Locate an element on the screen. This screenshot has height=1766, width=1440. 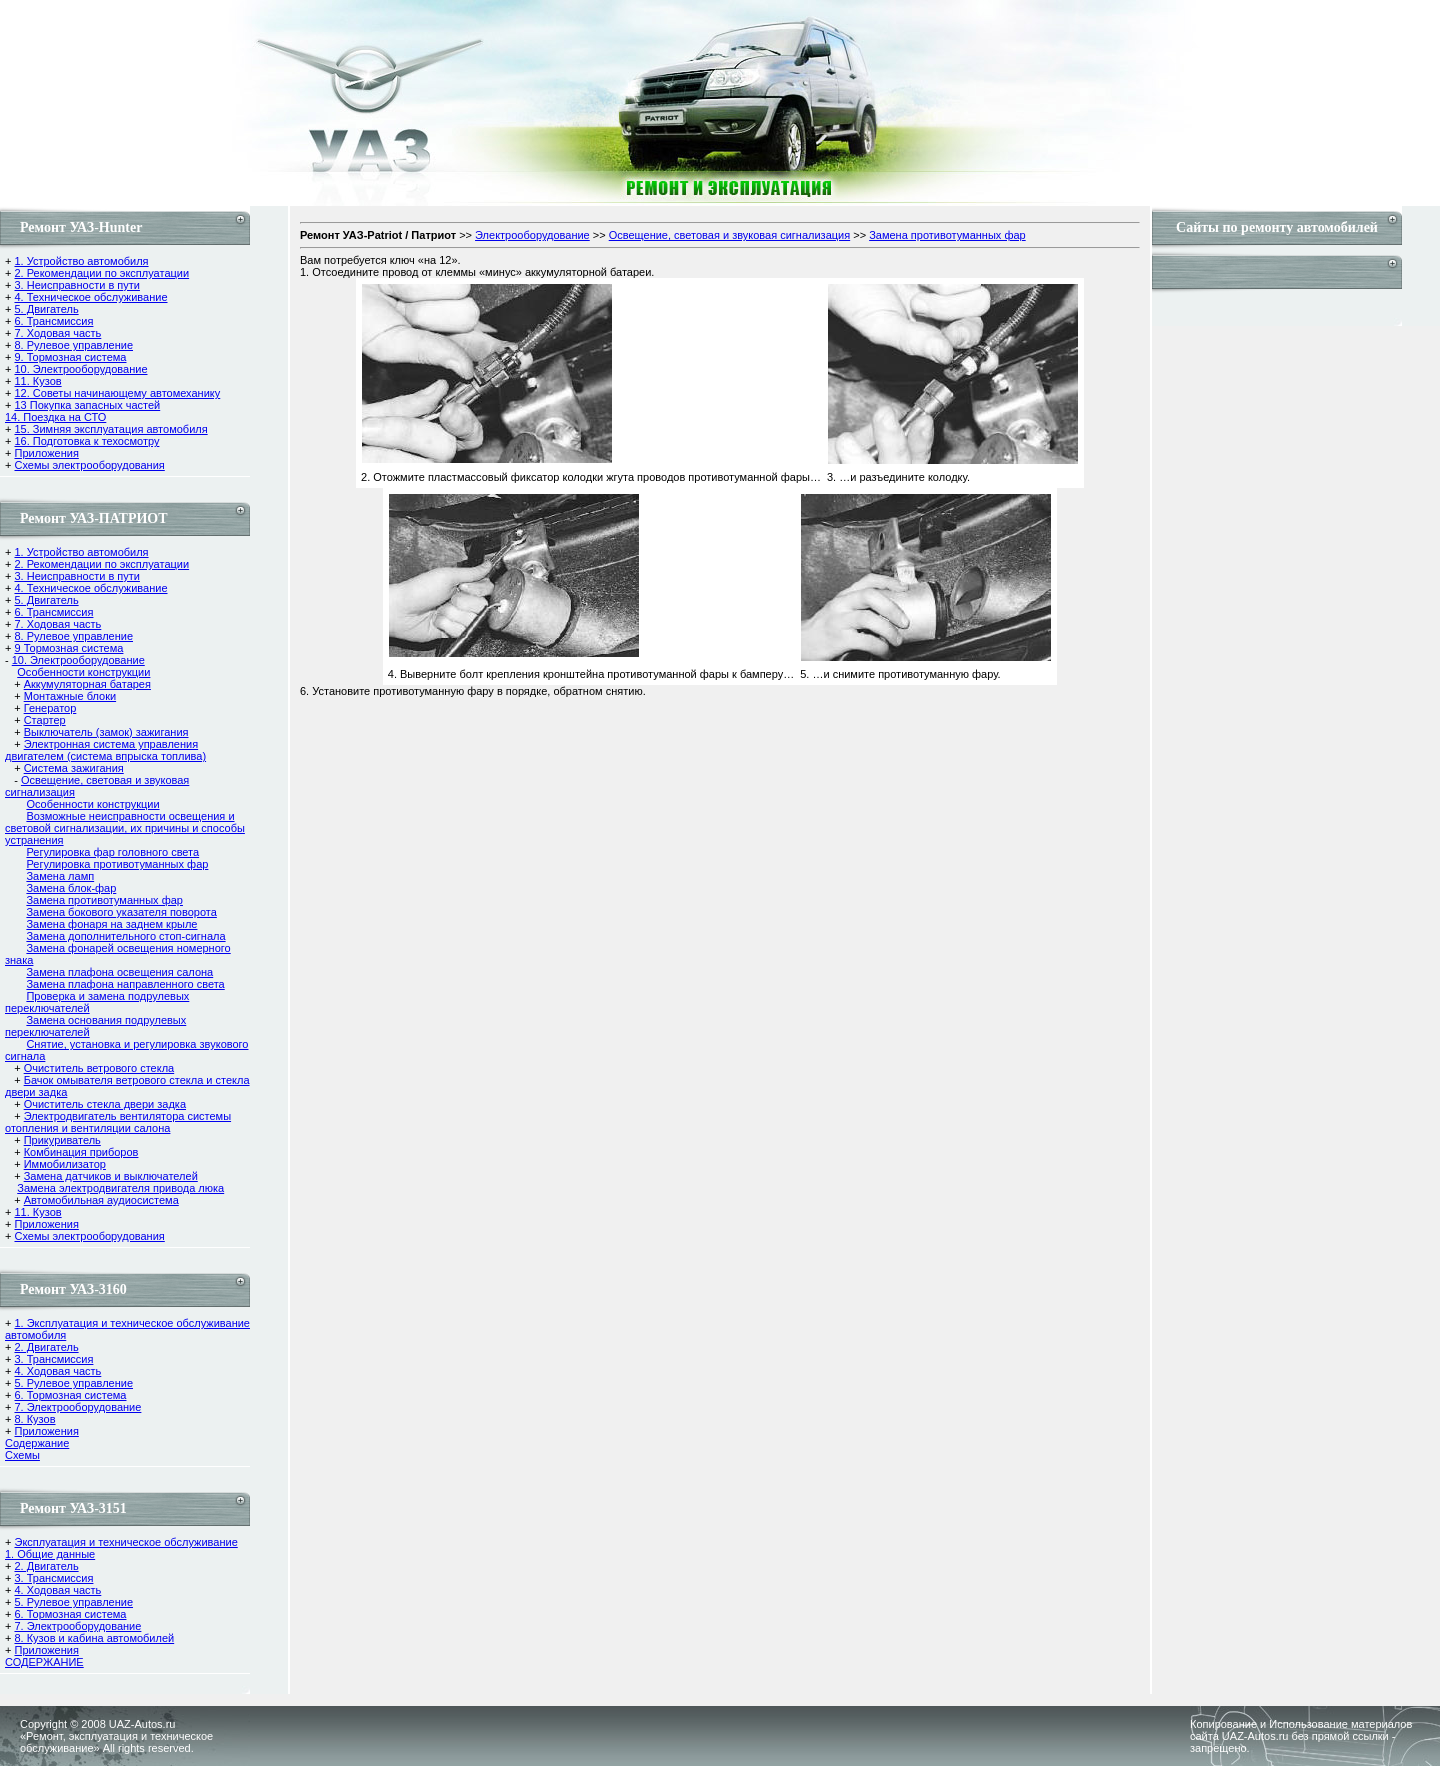
3. Трансмиссия is located at coordinates (53, 1359).